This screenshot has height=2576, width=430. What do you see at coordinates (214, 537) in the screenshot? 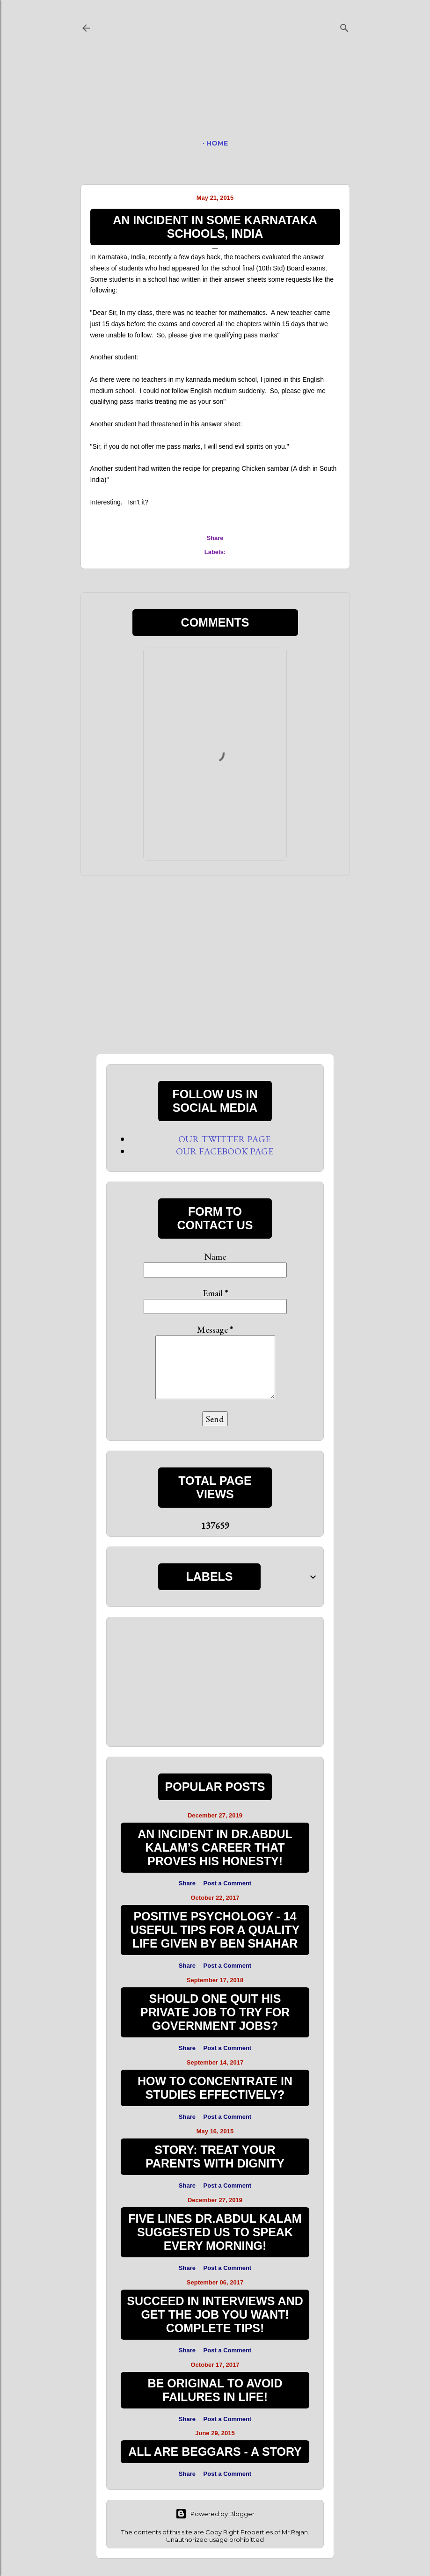
I see `Share [button]` at bounding box center [214, 537].